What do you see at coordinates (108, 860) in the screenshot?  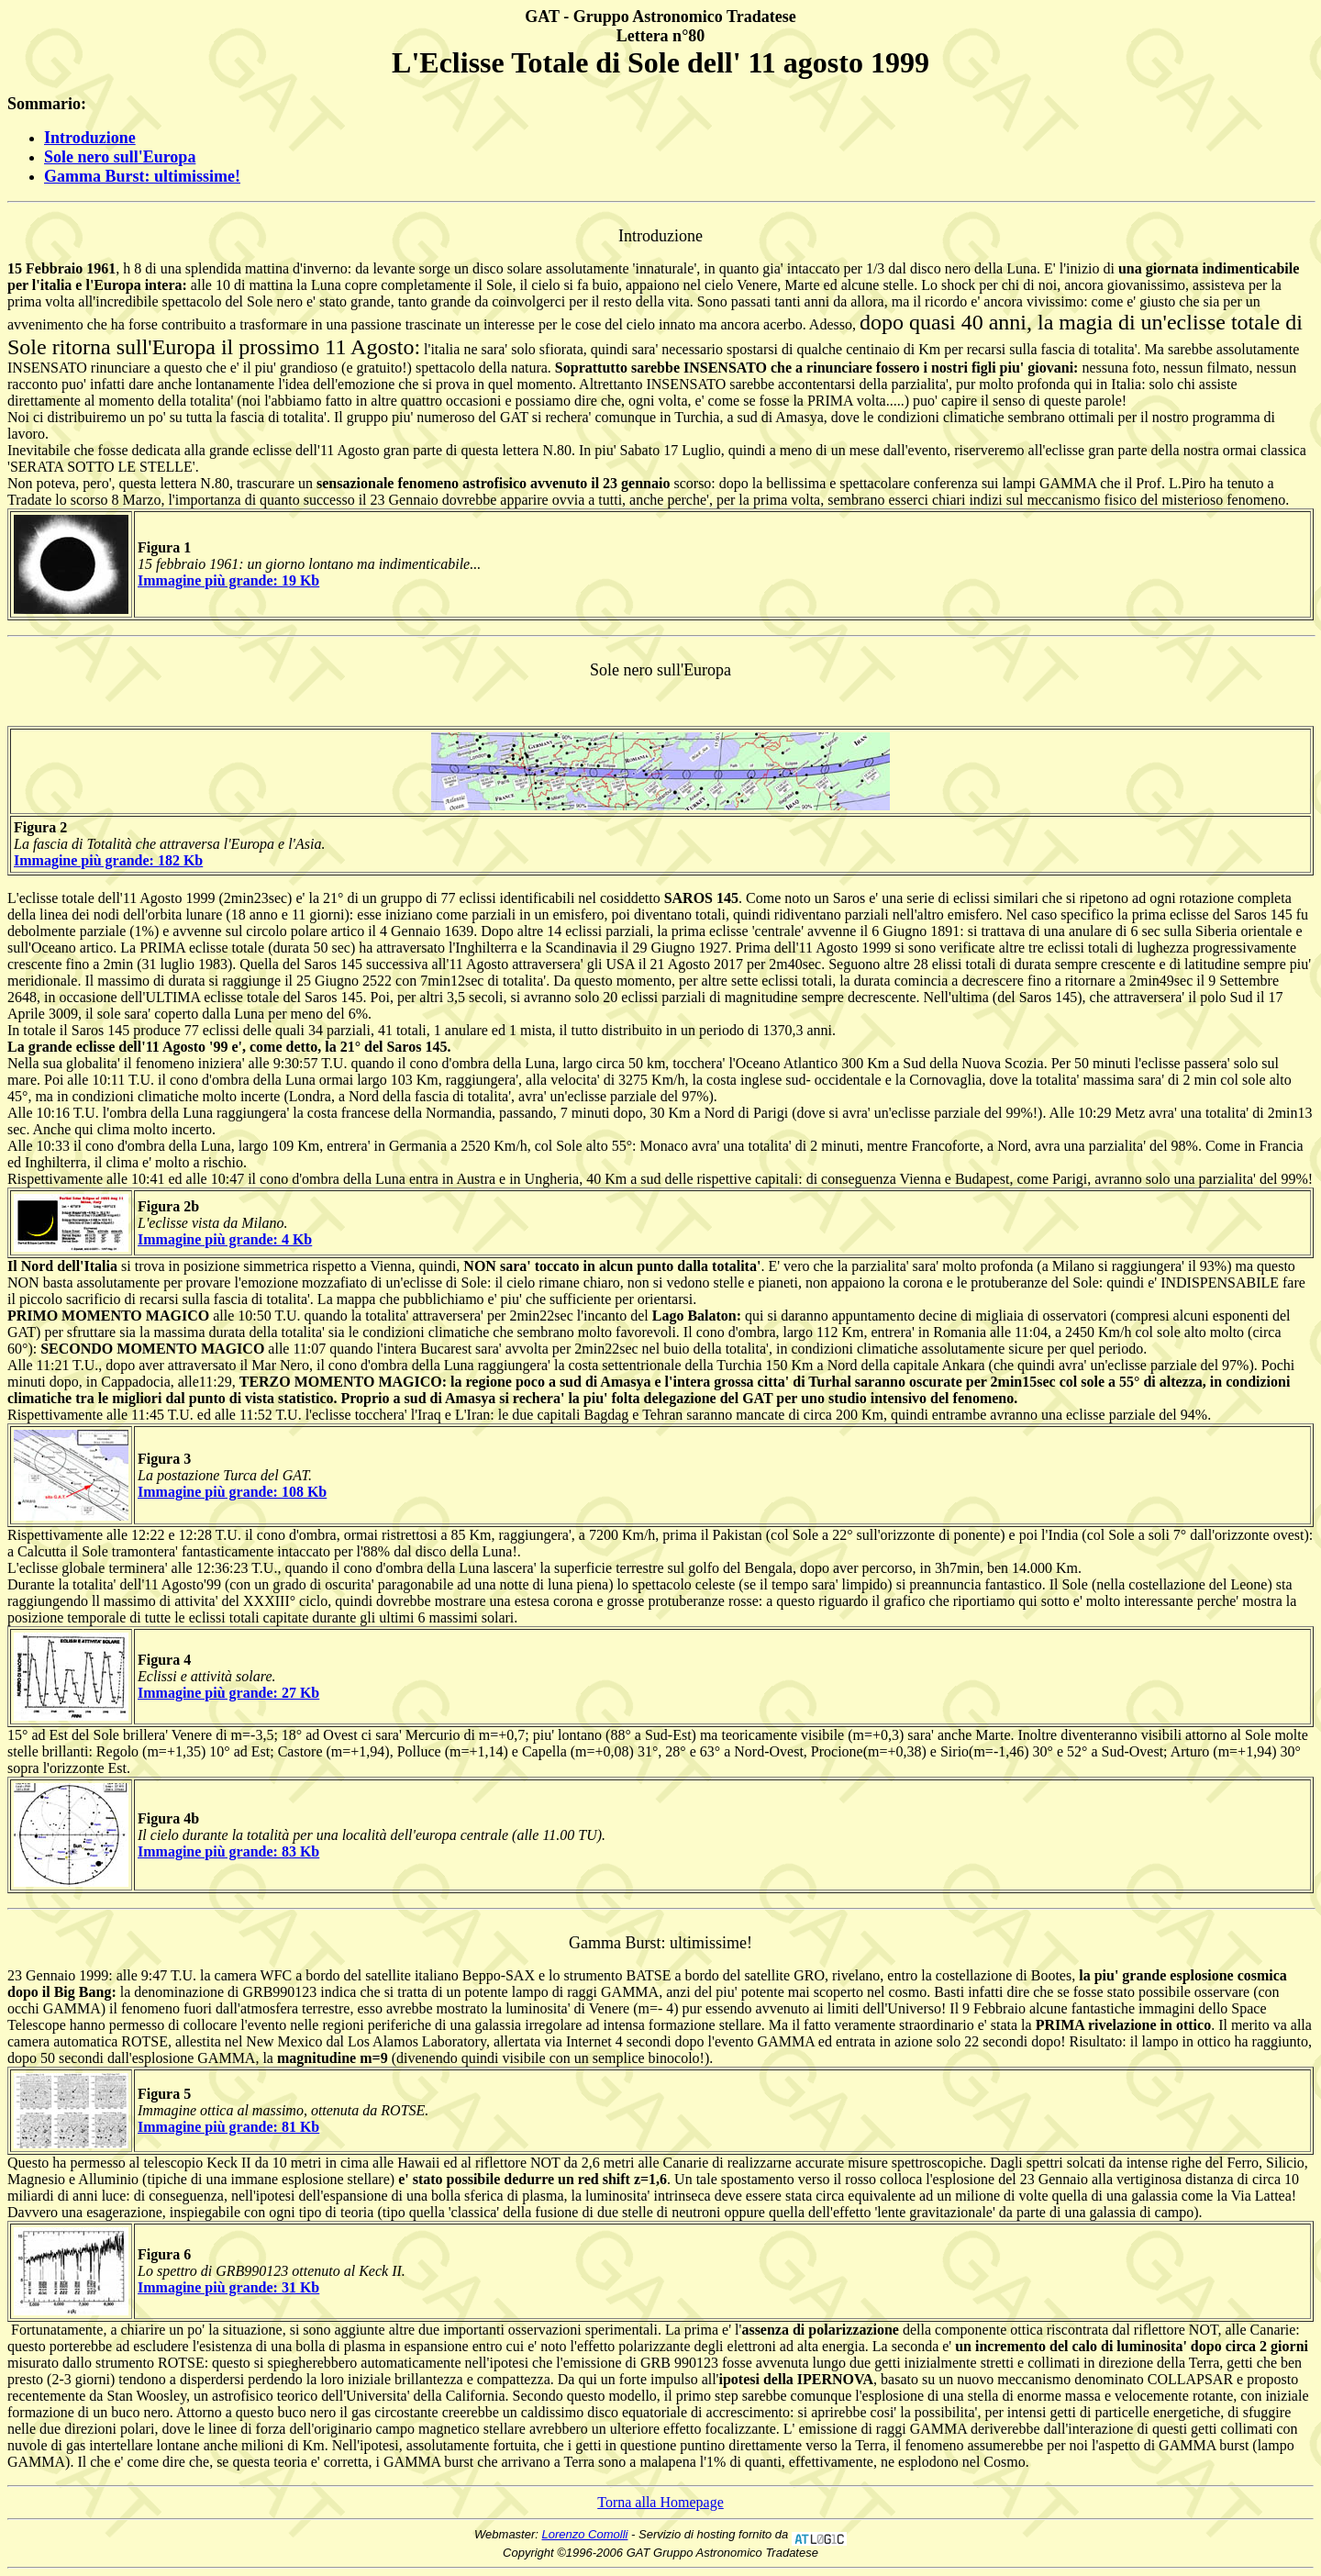 I see `Immagine più grande: 182 Kb` at bounding box center [108, 860].